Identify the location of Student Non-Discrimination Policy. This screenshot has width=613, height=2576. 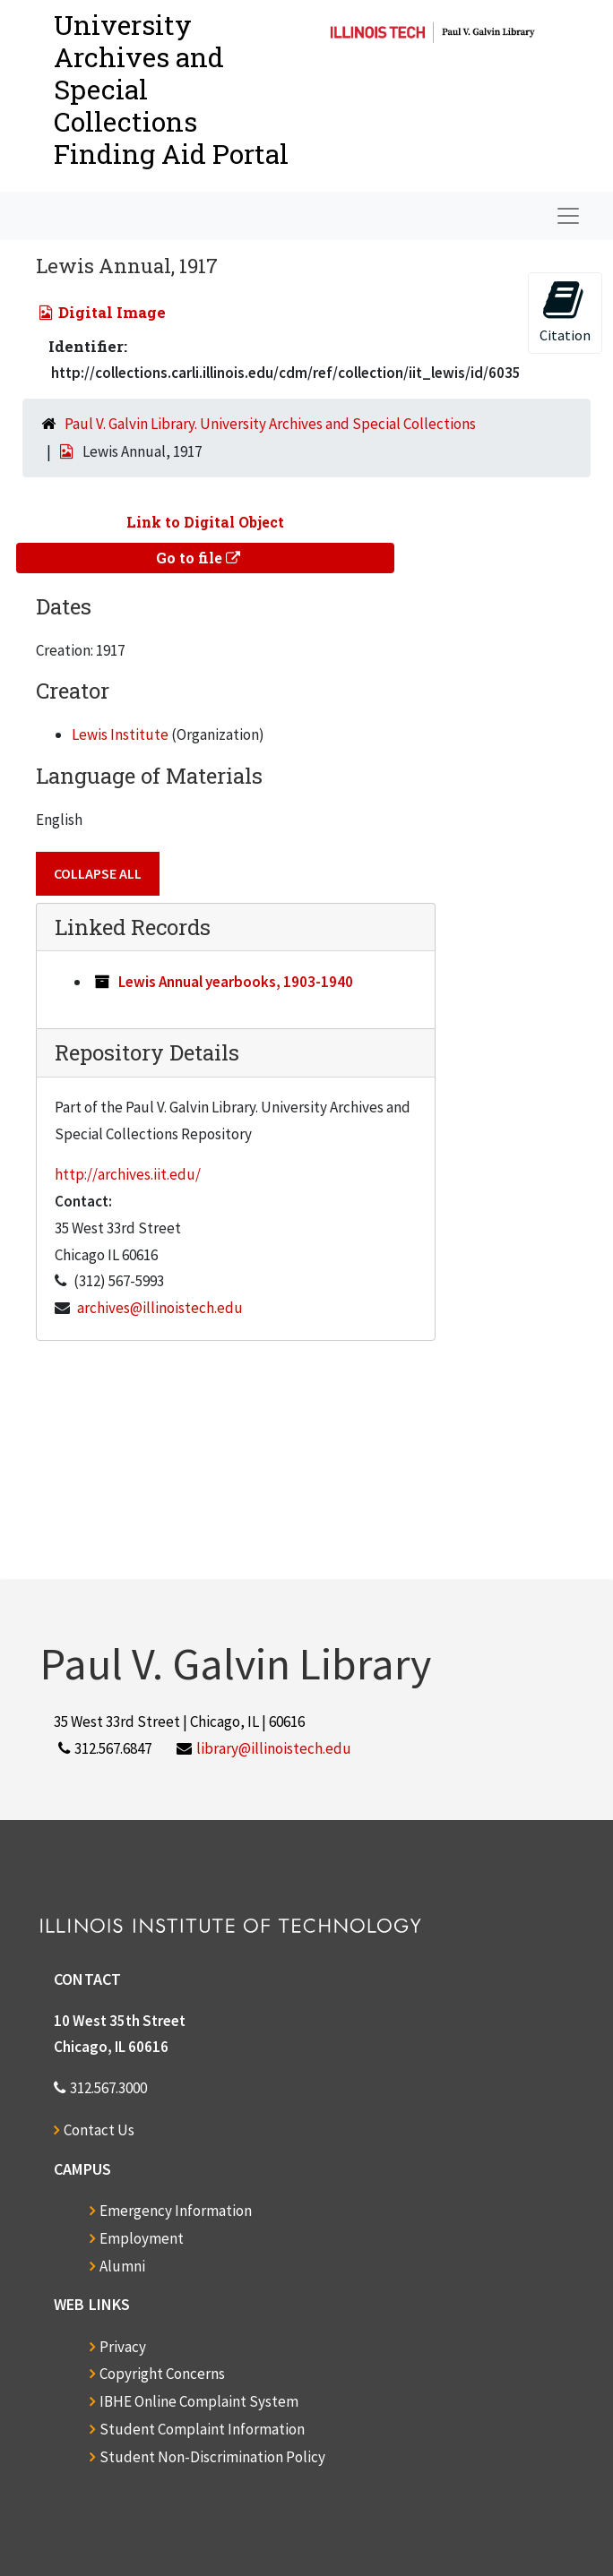
(212, 2457).